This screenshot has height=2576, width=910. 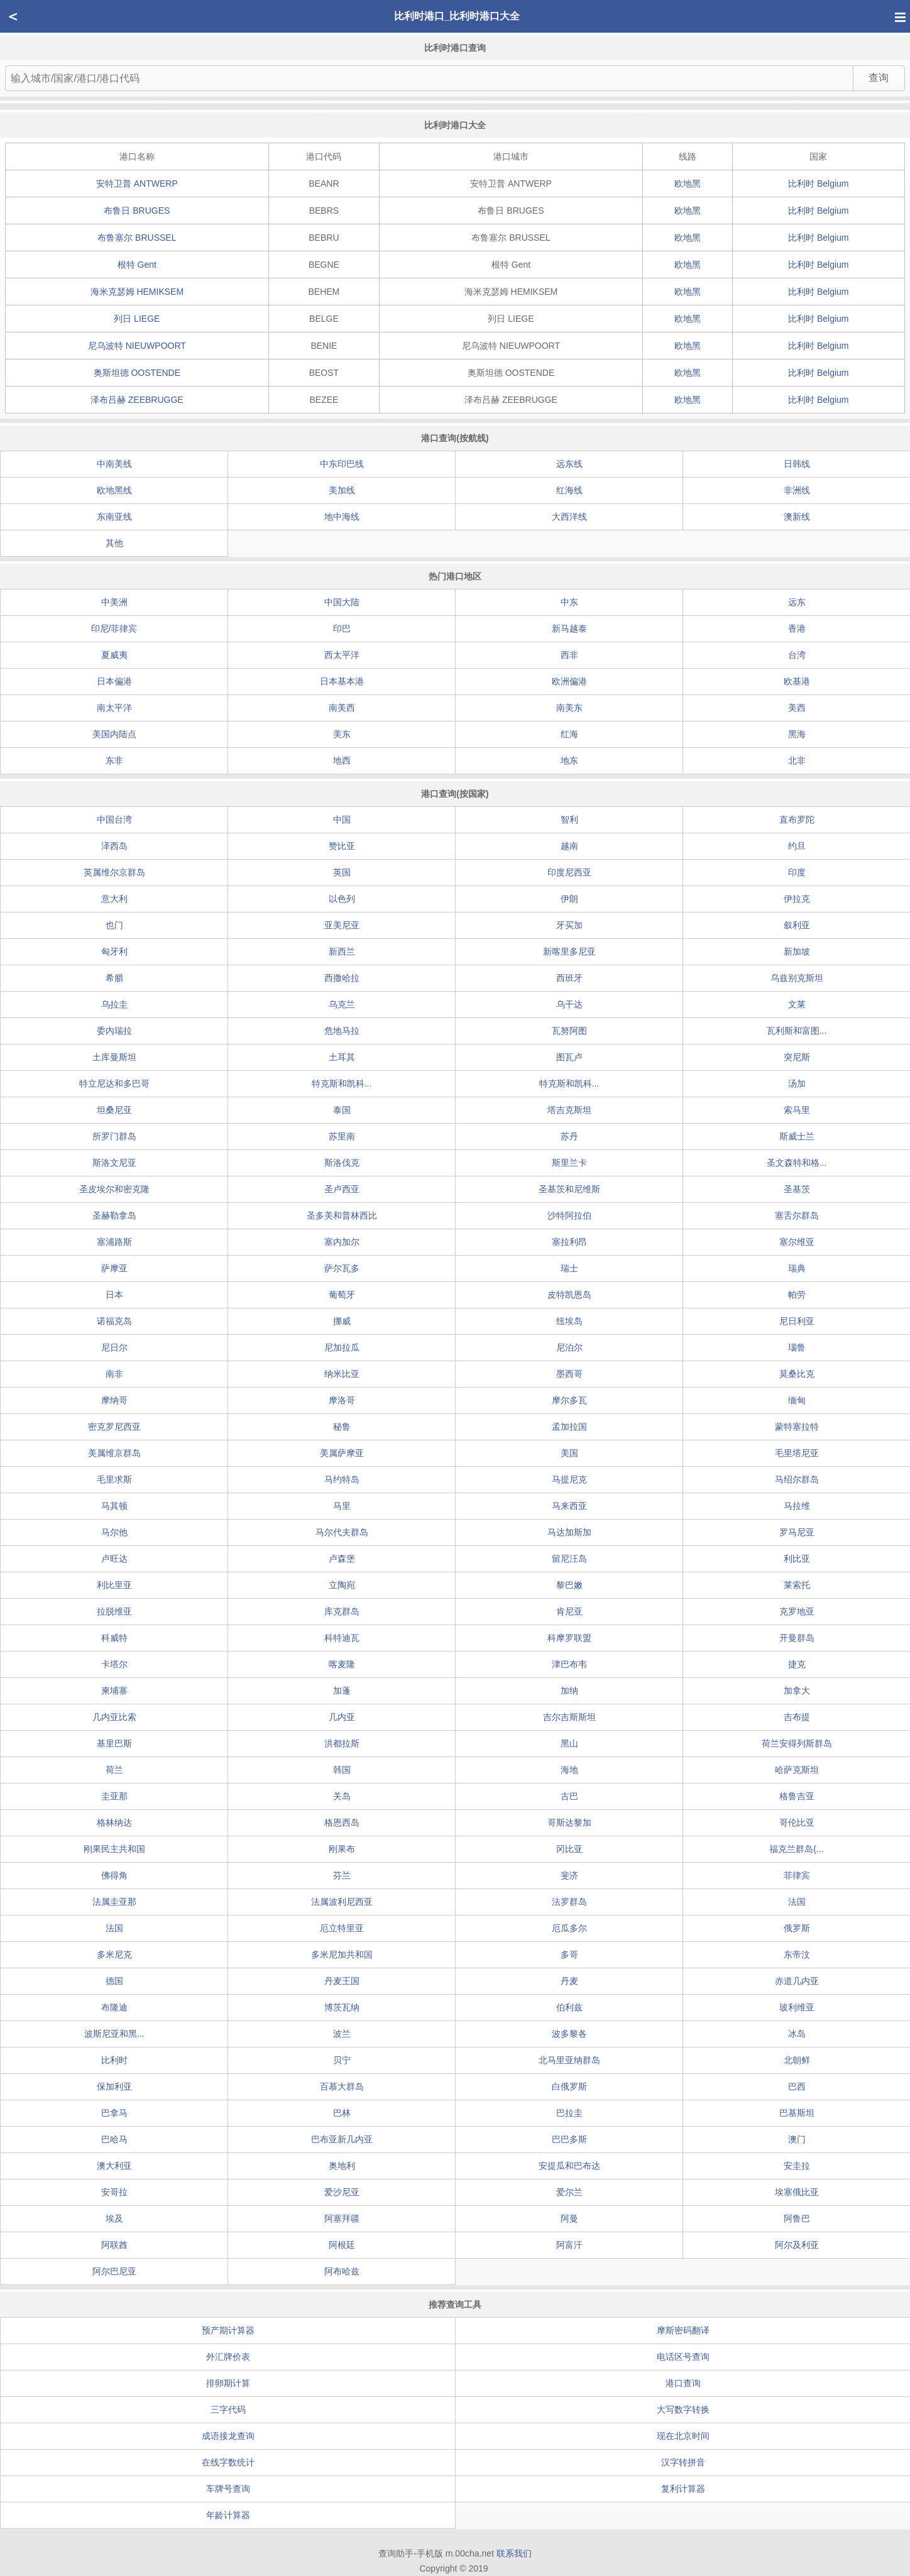 I want to click on 直布罗陀, so click(x=796, y=819).